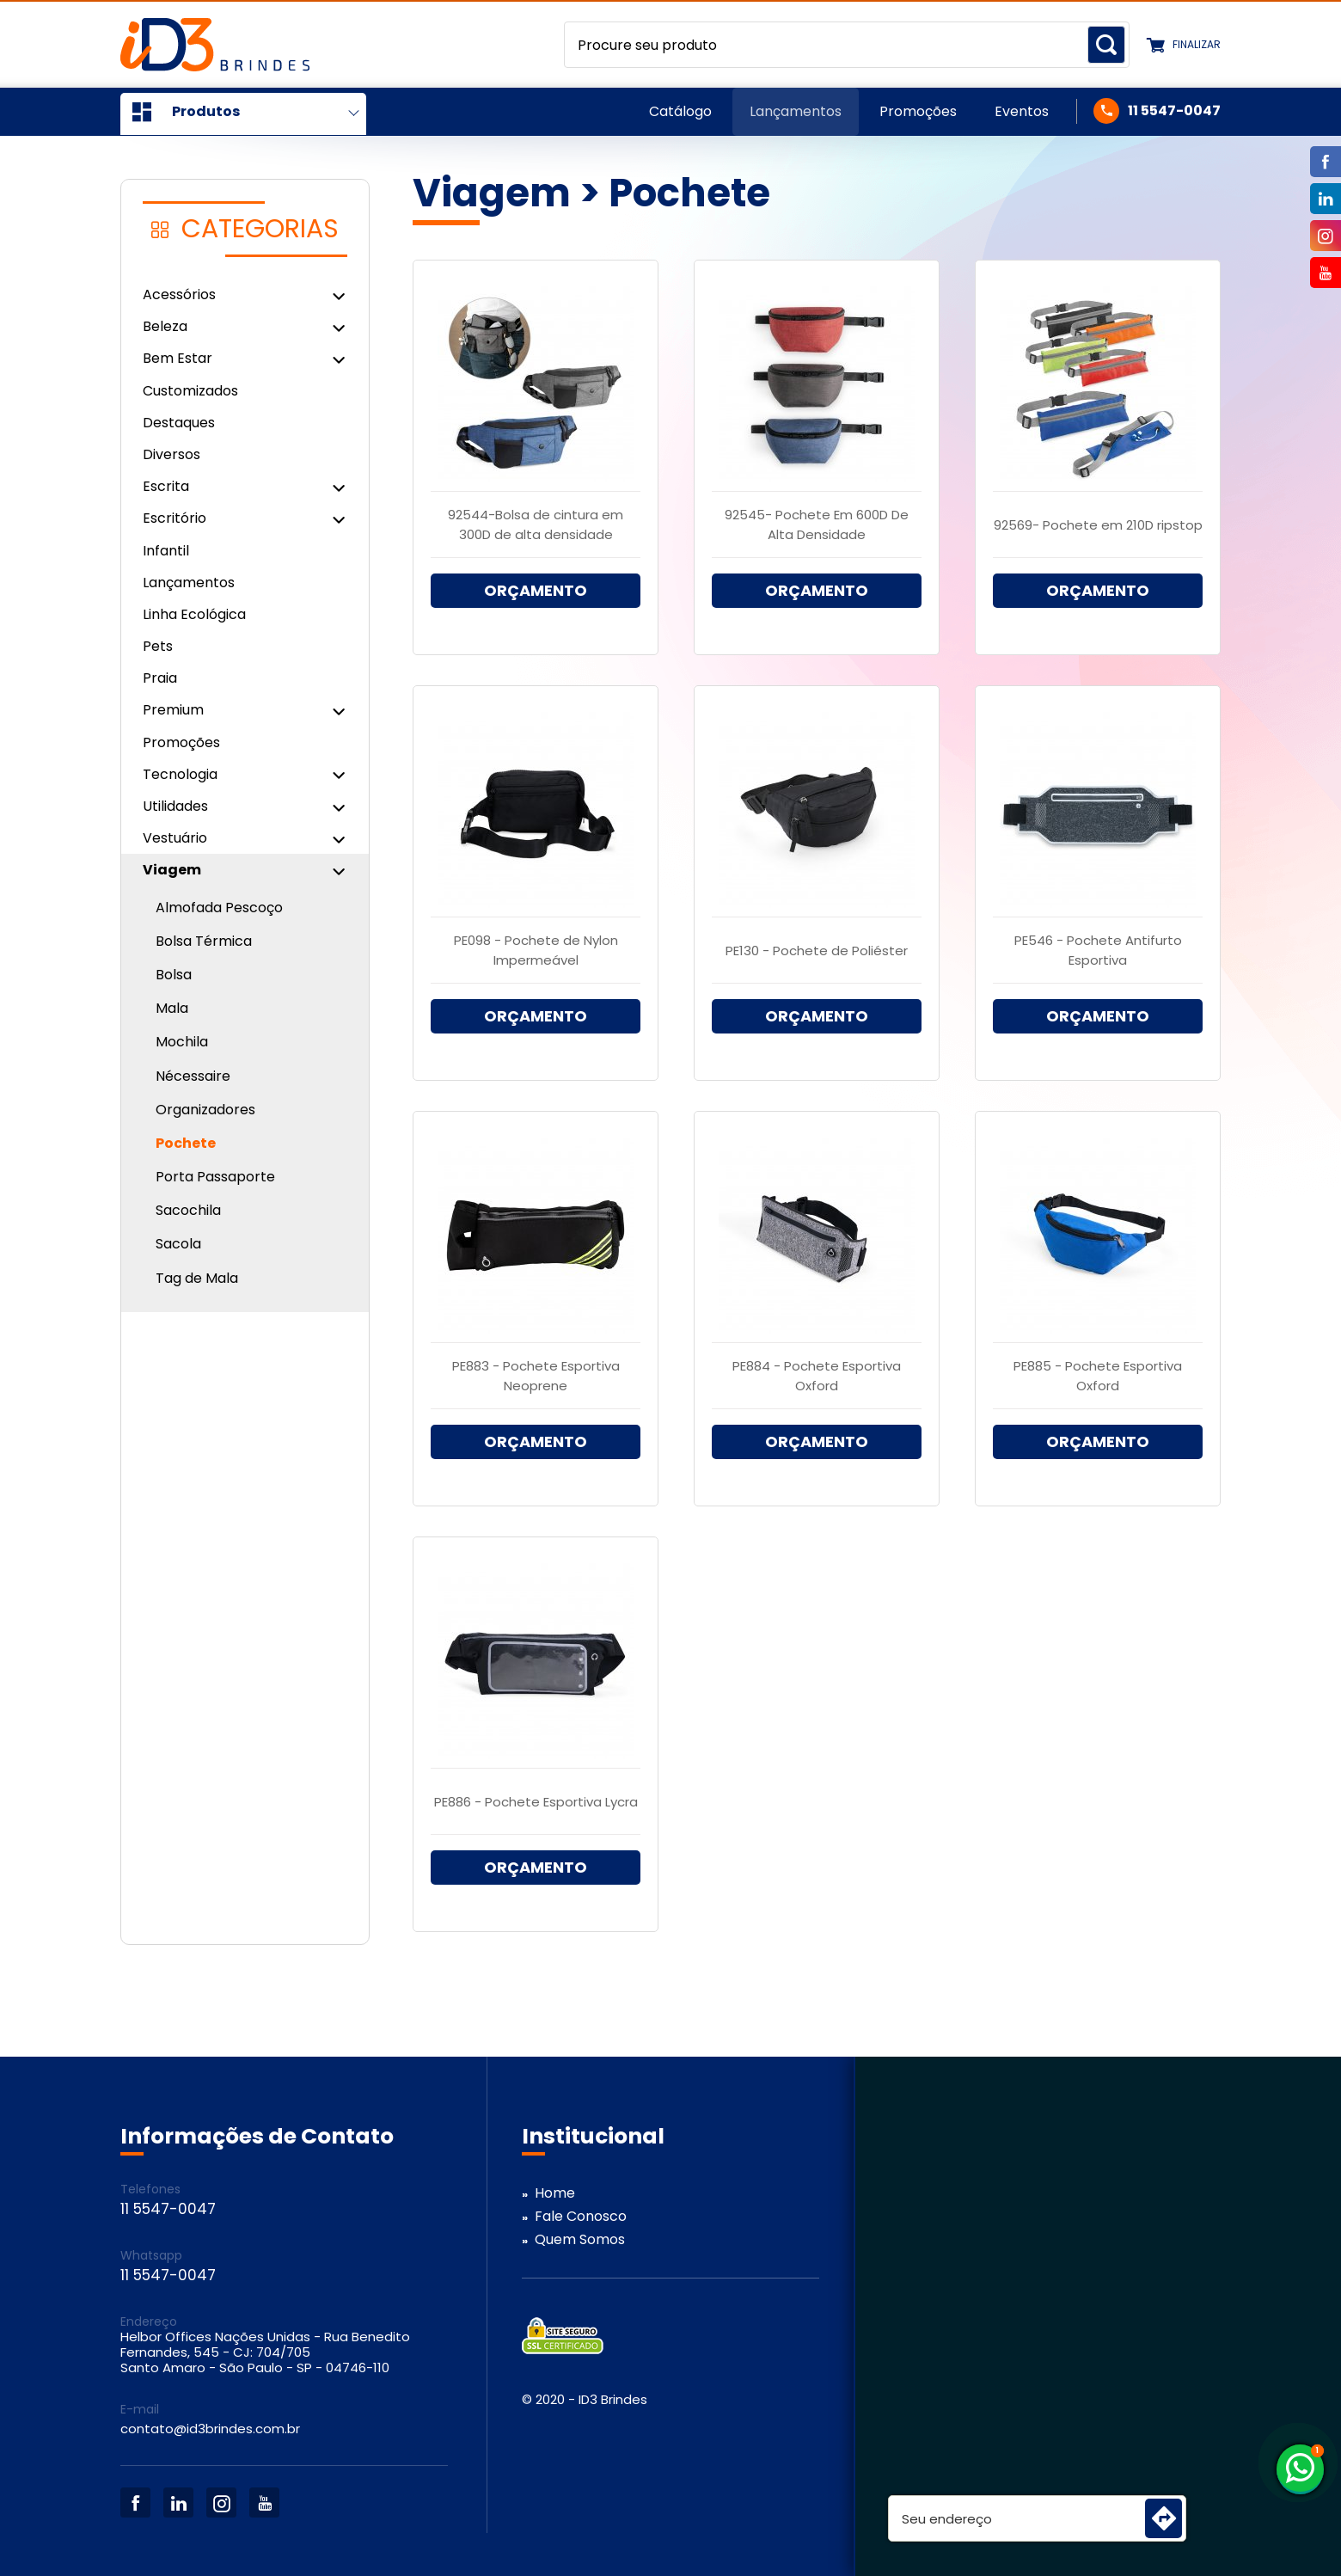 Image resolution: width=1341 pixels, height=2576 pixels. What do you see at coordinates (219, 907) in the screenshot?
I see `Almofada Pescoço` at bounding box center [219, 907].